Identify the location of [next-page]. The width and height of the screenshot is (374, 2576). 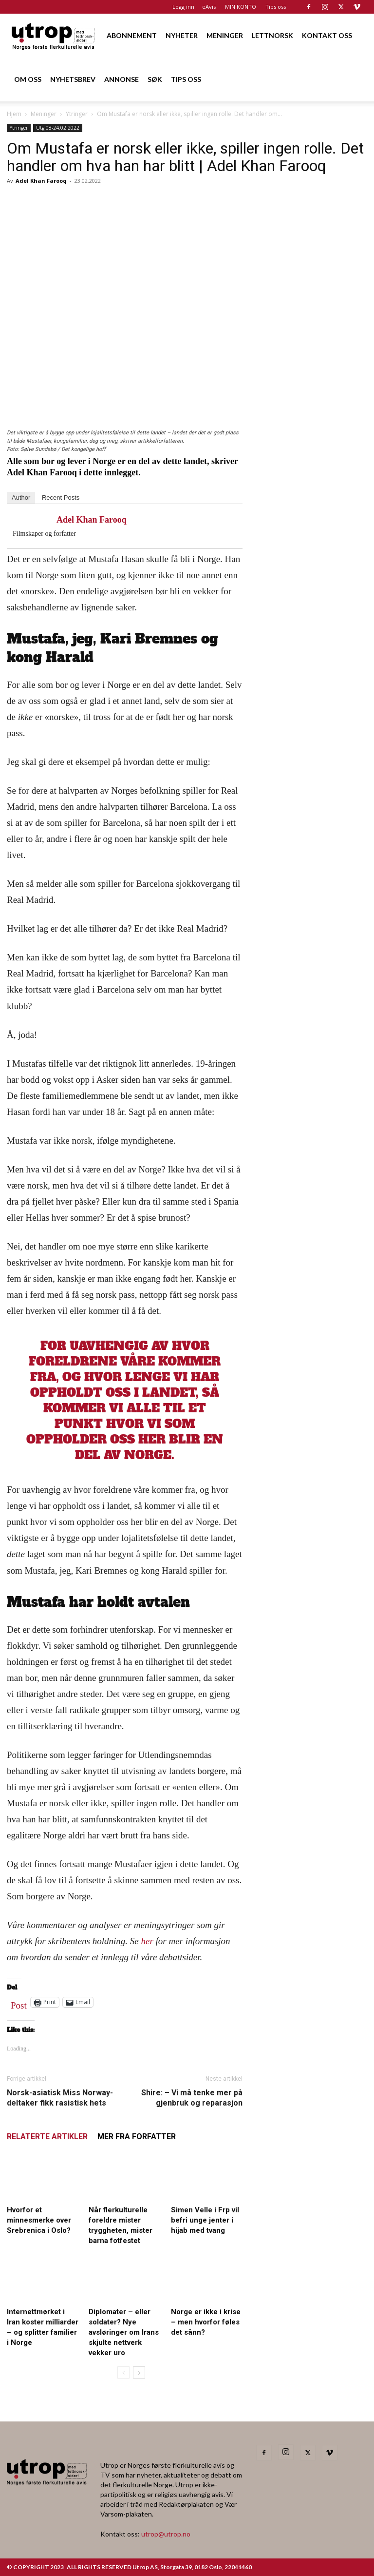
(139, 2372).